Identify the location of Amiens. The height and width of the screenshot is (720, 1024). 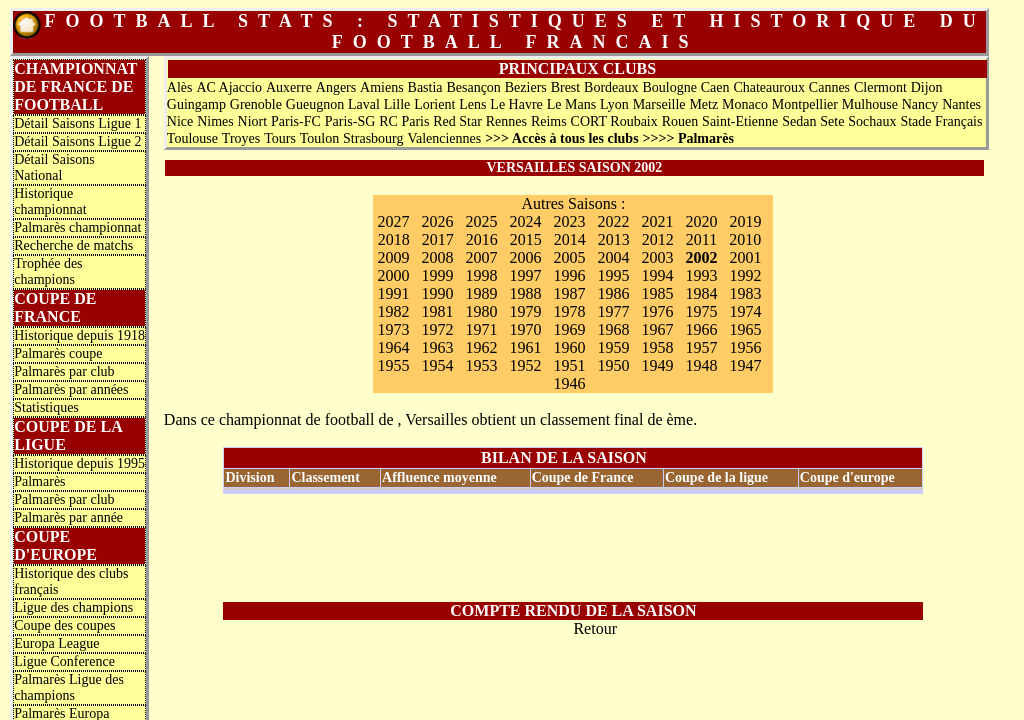
(382, 87).